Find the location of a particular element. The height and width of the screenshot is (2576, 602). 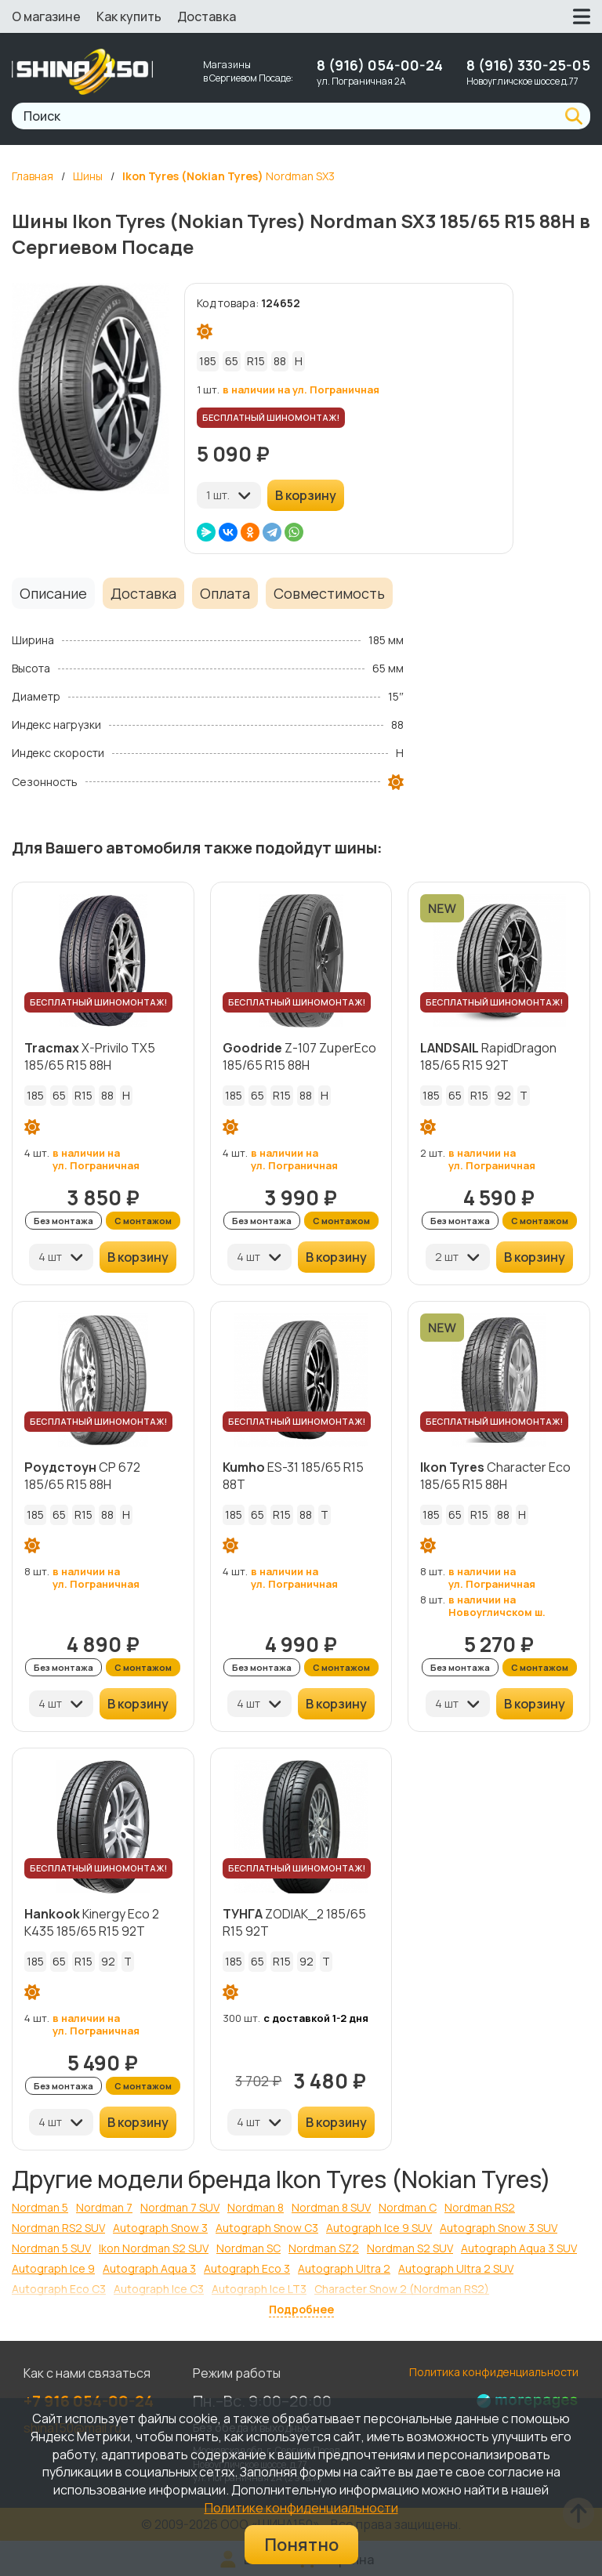

X-Privilo TX5 185/65 R15 88H is located at coordinates (89, 1056).